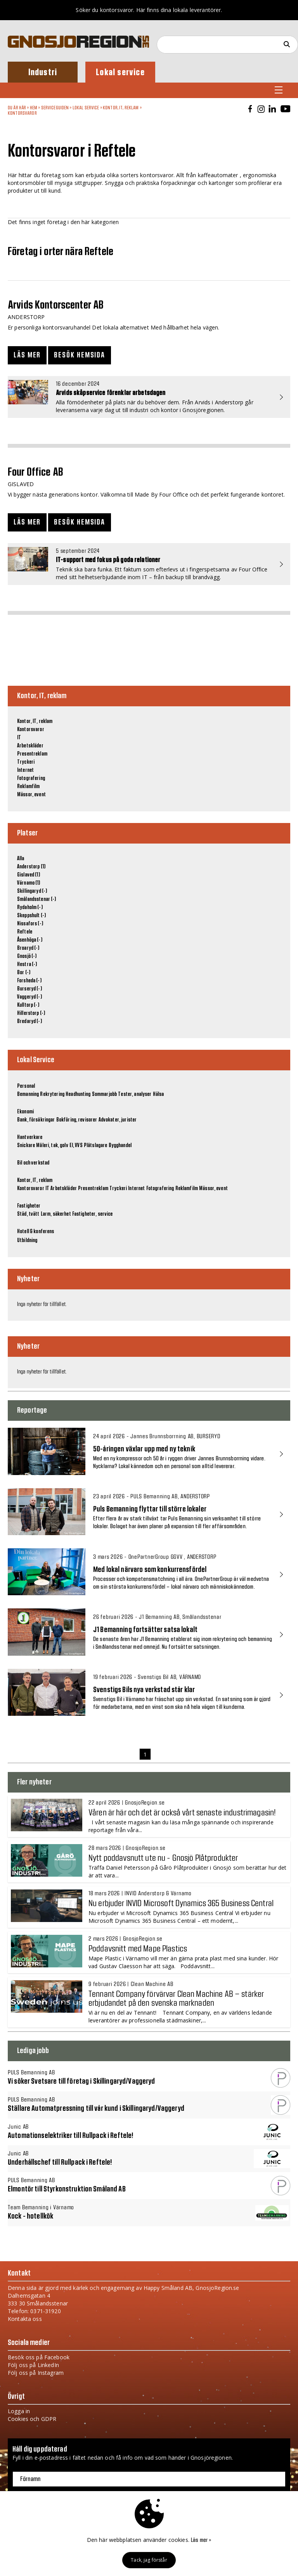  I want to click on Tester, analyser, so click(134, 1094).